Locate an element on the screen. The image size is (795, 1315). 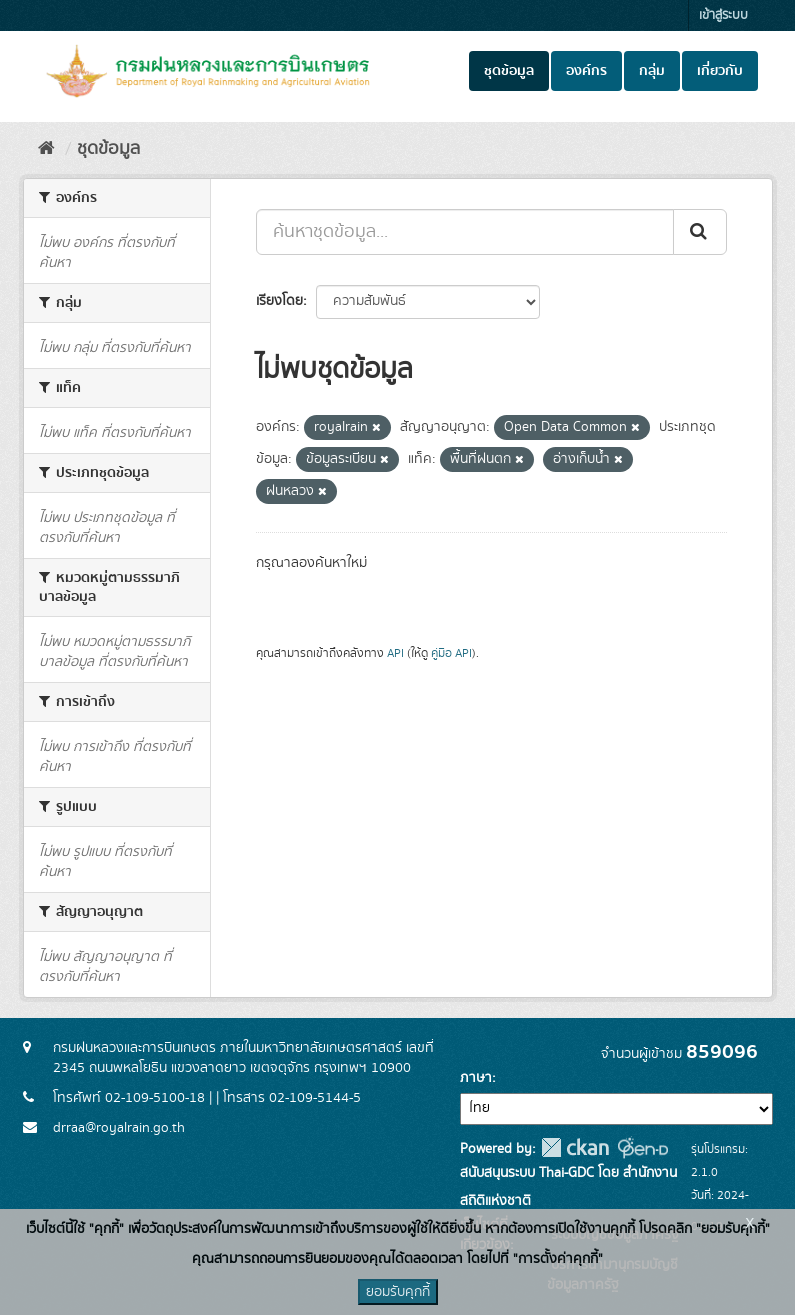
เกี่ยวกับ is located at coordinates (720, 71).